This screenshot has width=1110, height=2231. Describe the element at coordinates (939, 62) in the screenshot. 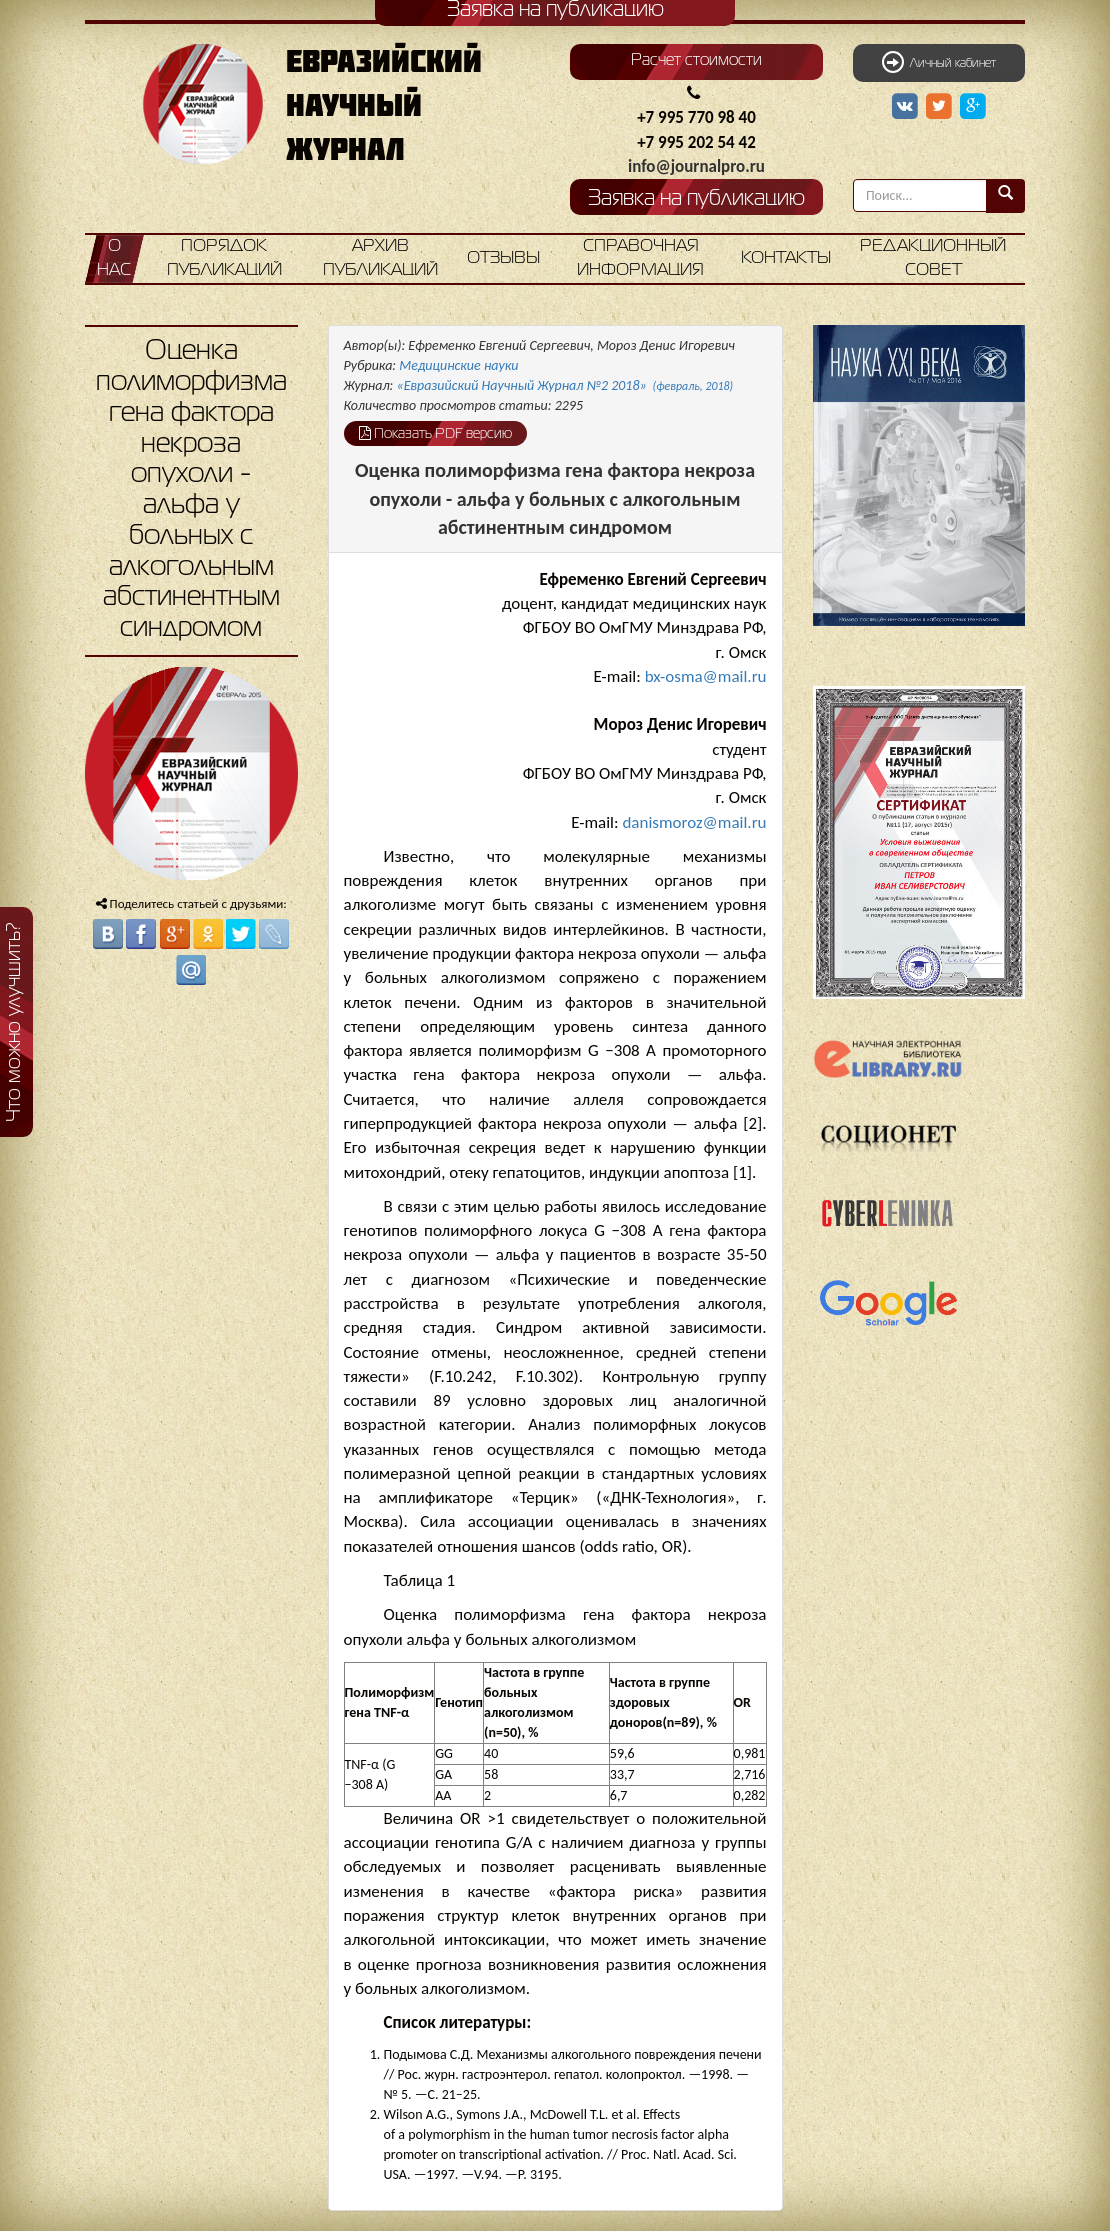

I see `Личный кабинет [button]` at that location.